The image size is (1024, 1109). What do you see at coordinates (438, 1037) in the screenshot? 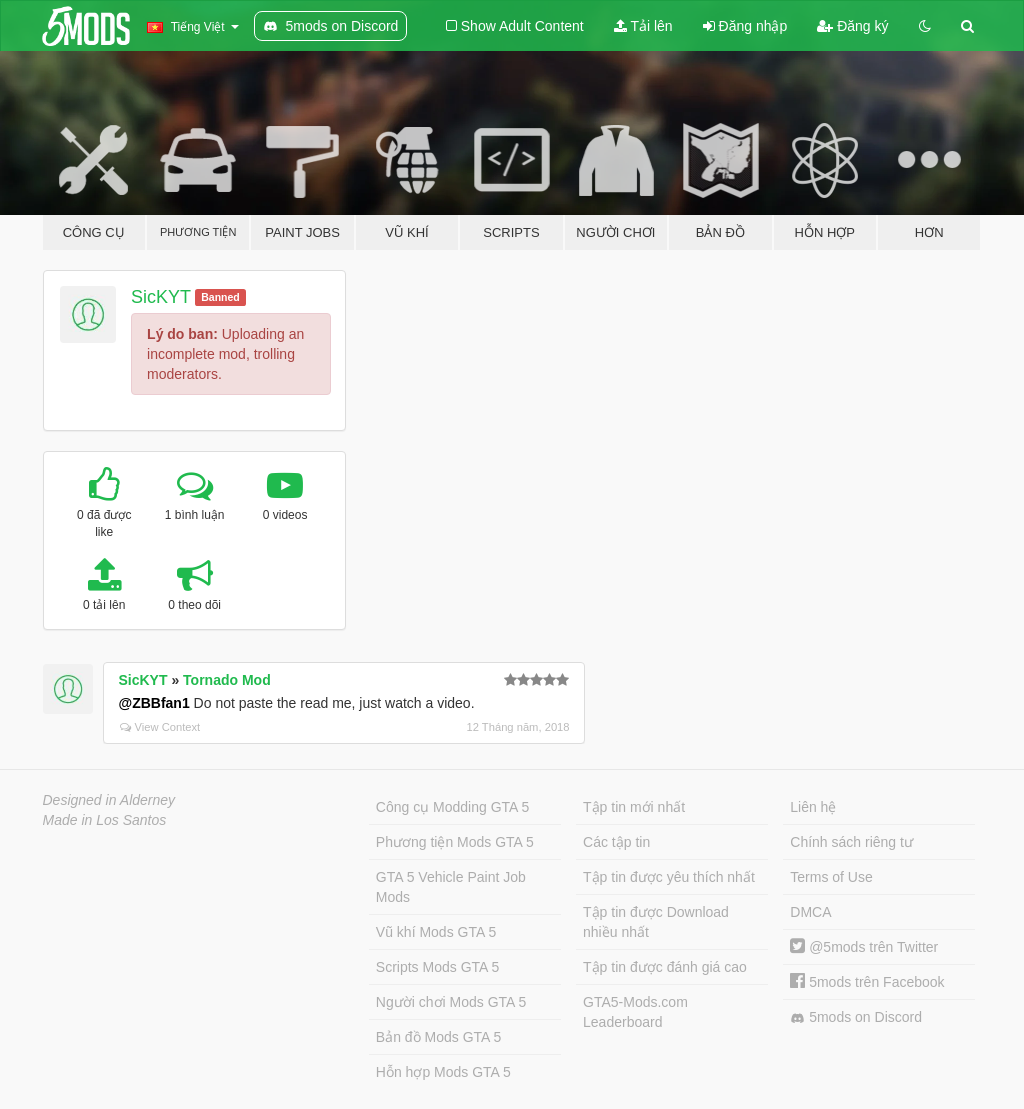
I see `Bản đồ Mods GTA 5` at bounding box center [438, 1037].